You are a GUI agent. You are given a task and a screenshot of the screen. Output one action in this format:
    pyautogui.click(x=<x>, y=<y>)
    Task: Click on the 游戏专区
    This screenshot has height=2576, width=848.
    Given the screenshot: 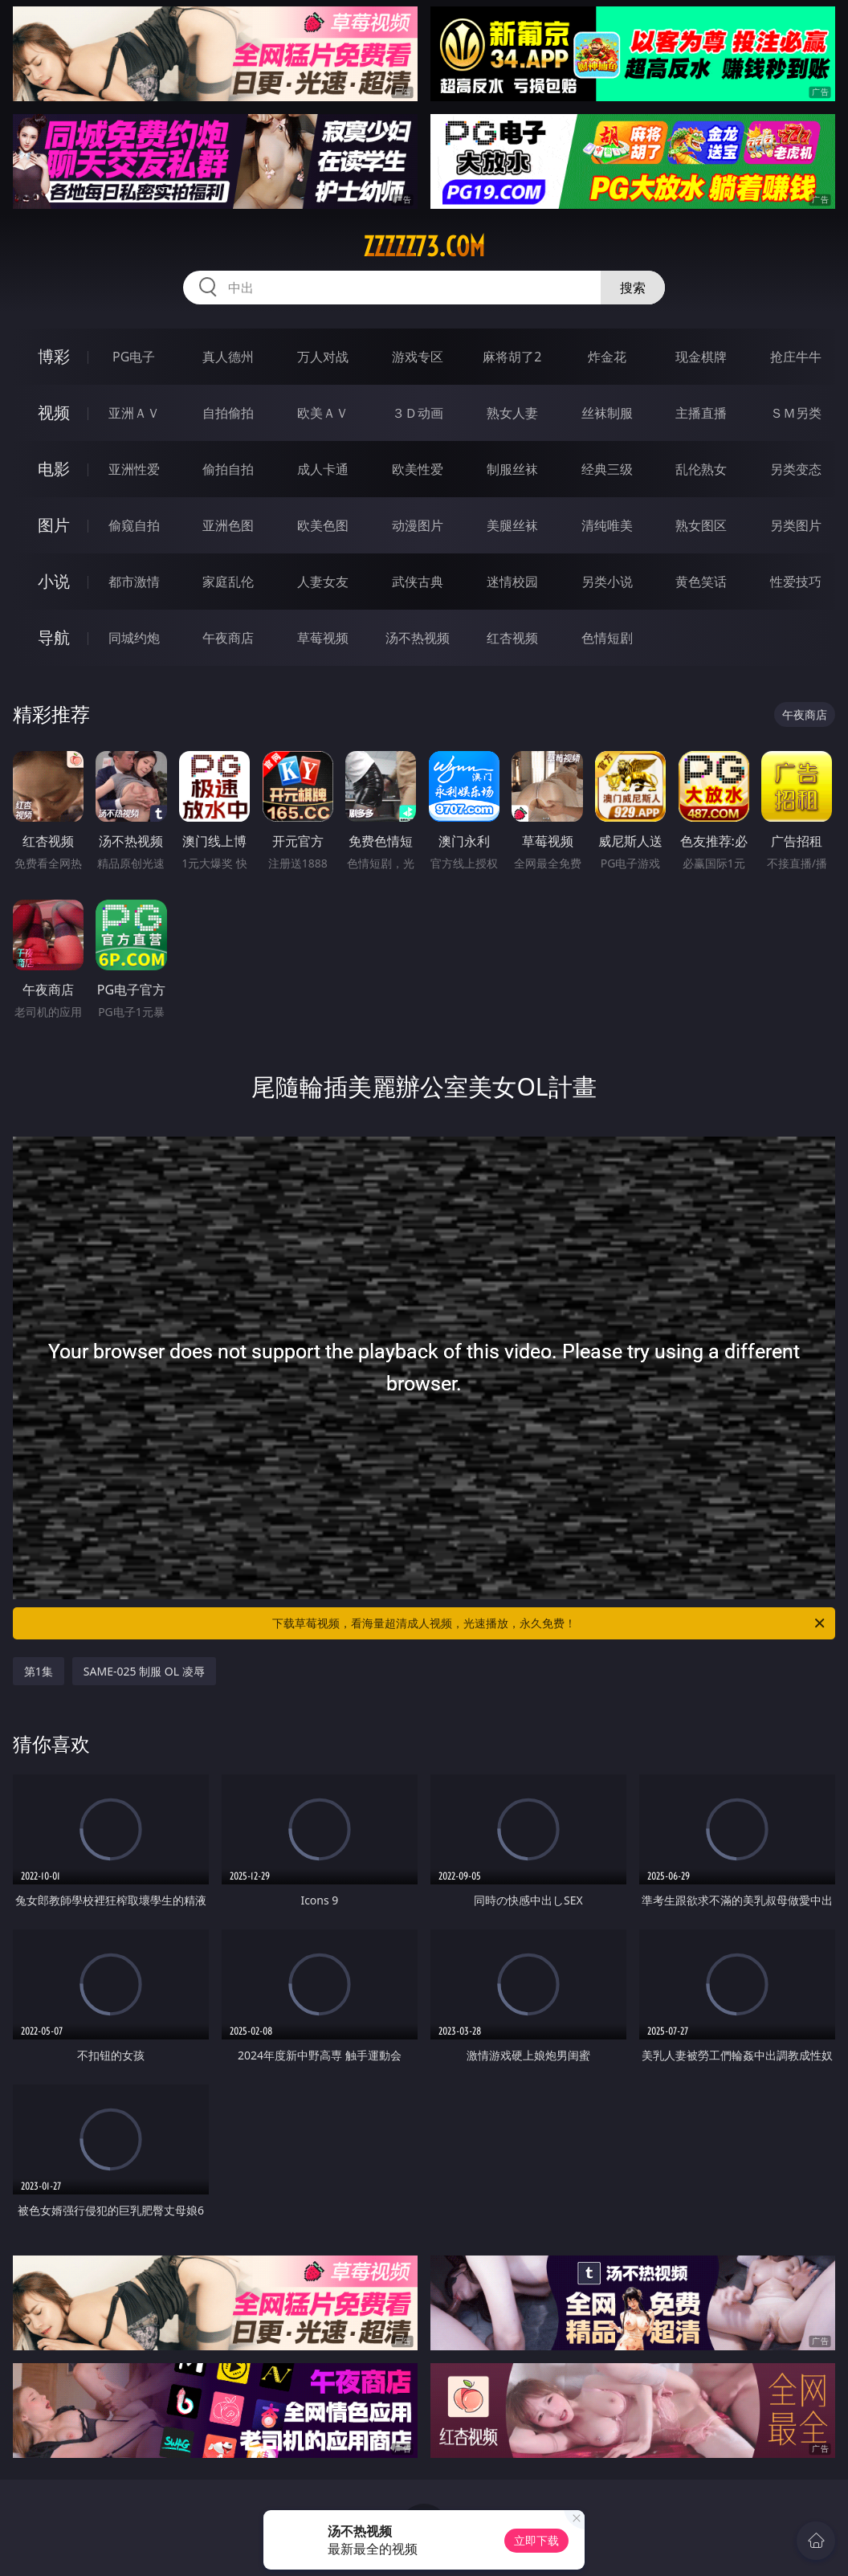 What is the action you would take?
    pyautogui.click(x=417, y=356)
    